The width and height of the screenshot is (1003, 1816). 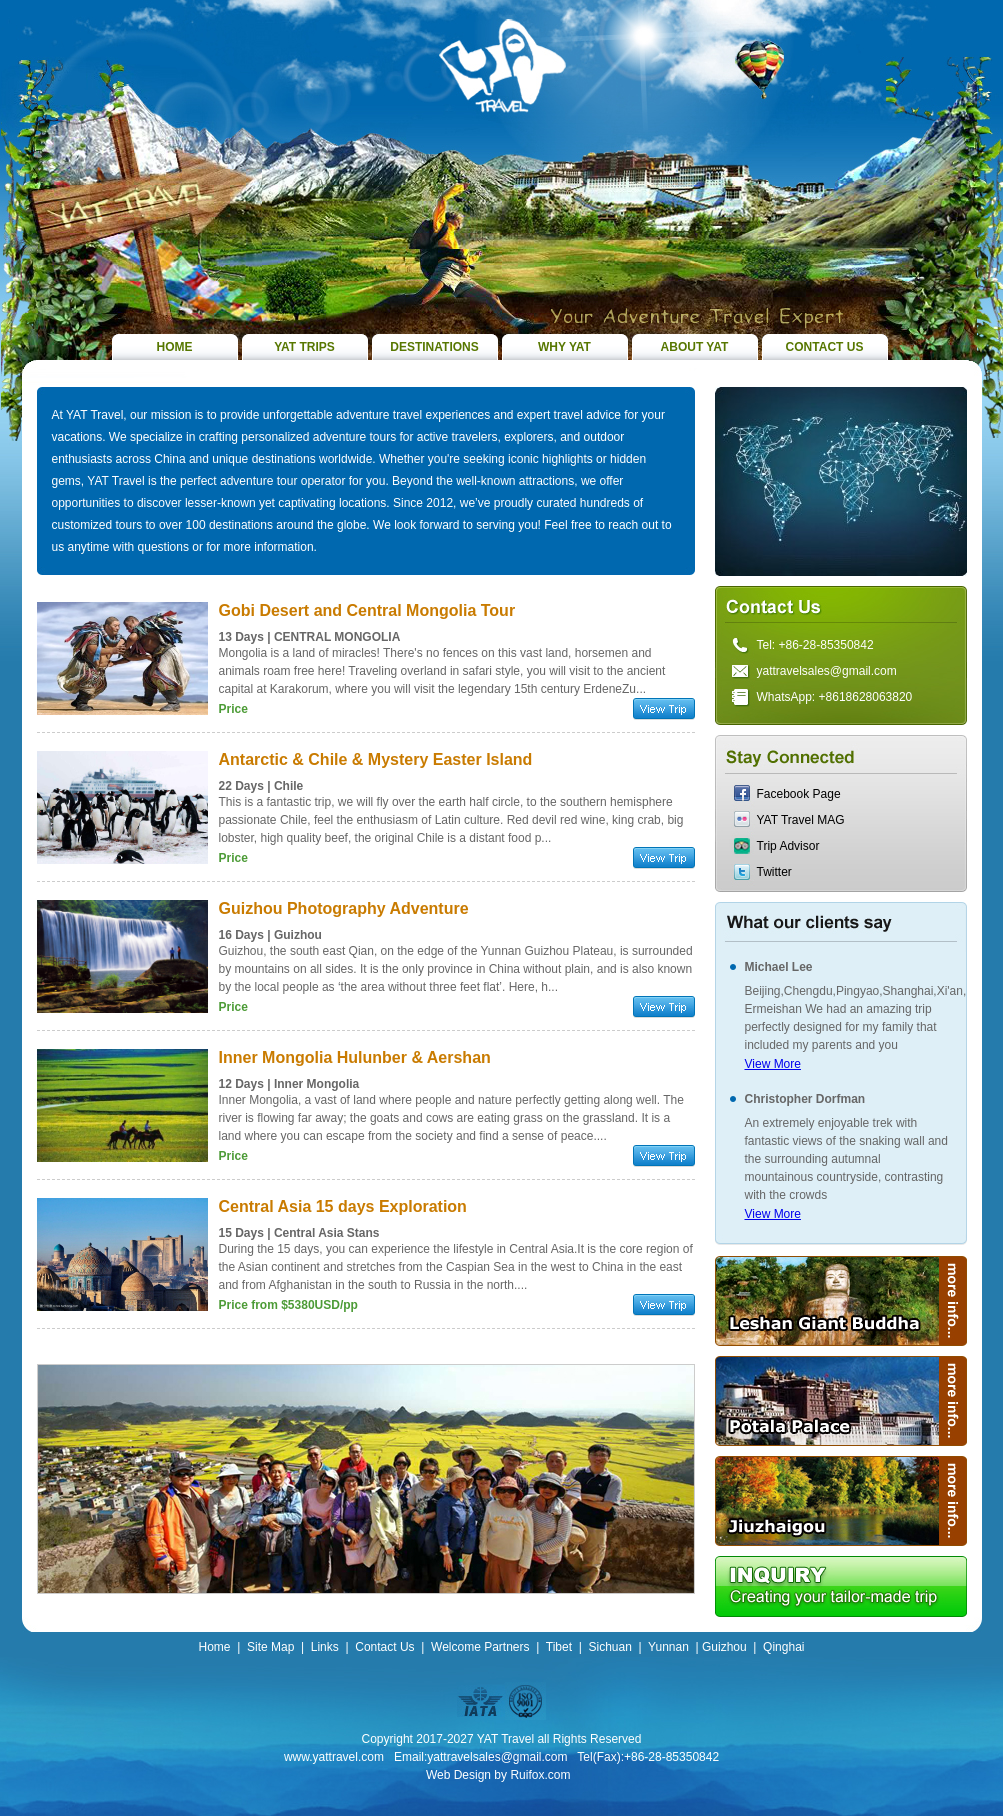 What do you see at coordinates (304, 347) in the screenshot?
I see `YAT TRIPS` at bounding box center [304, 347].